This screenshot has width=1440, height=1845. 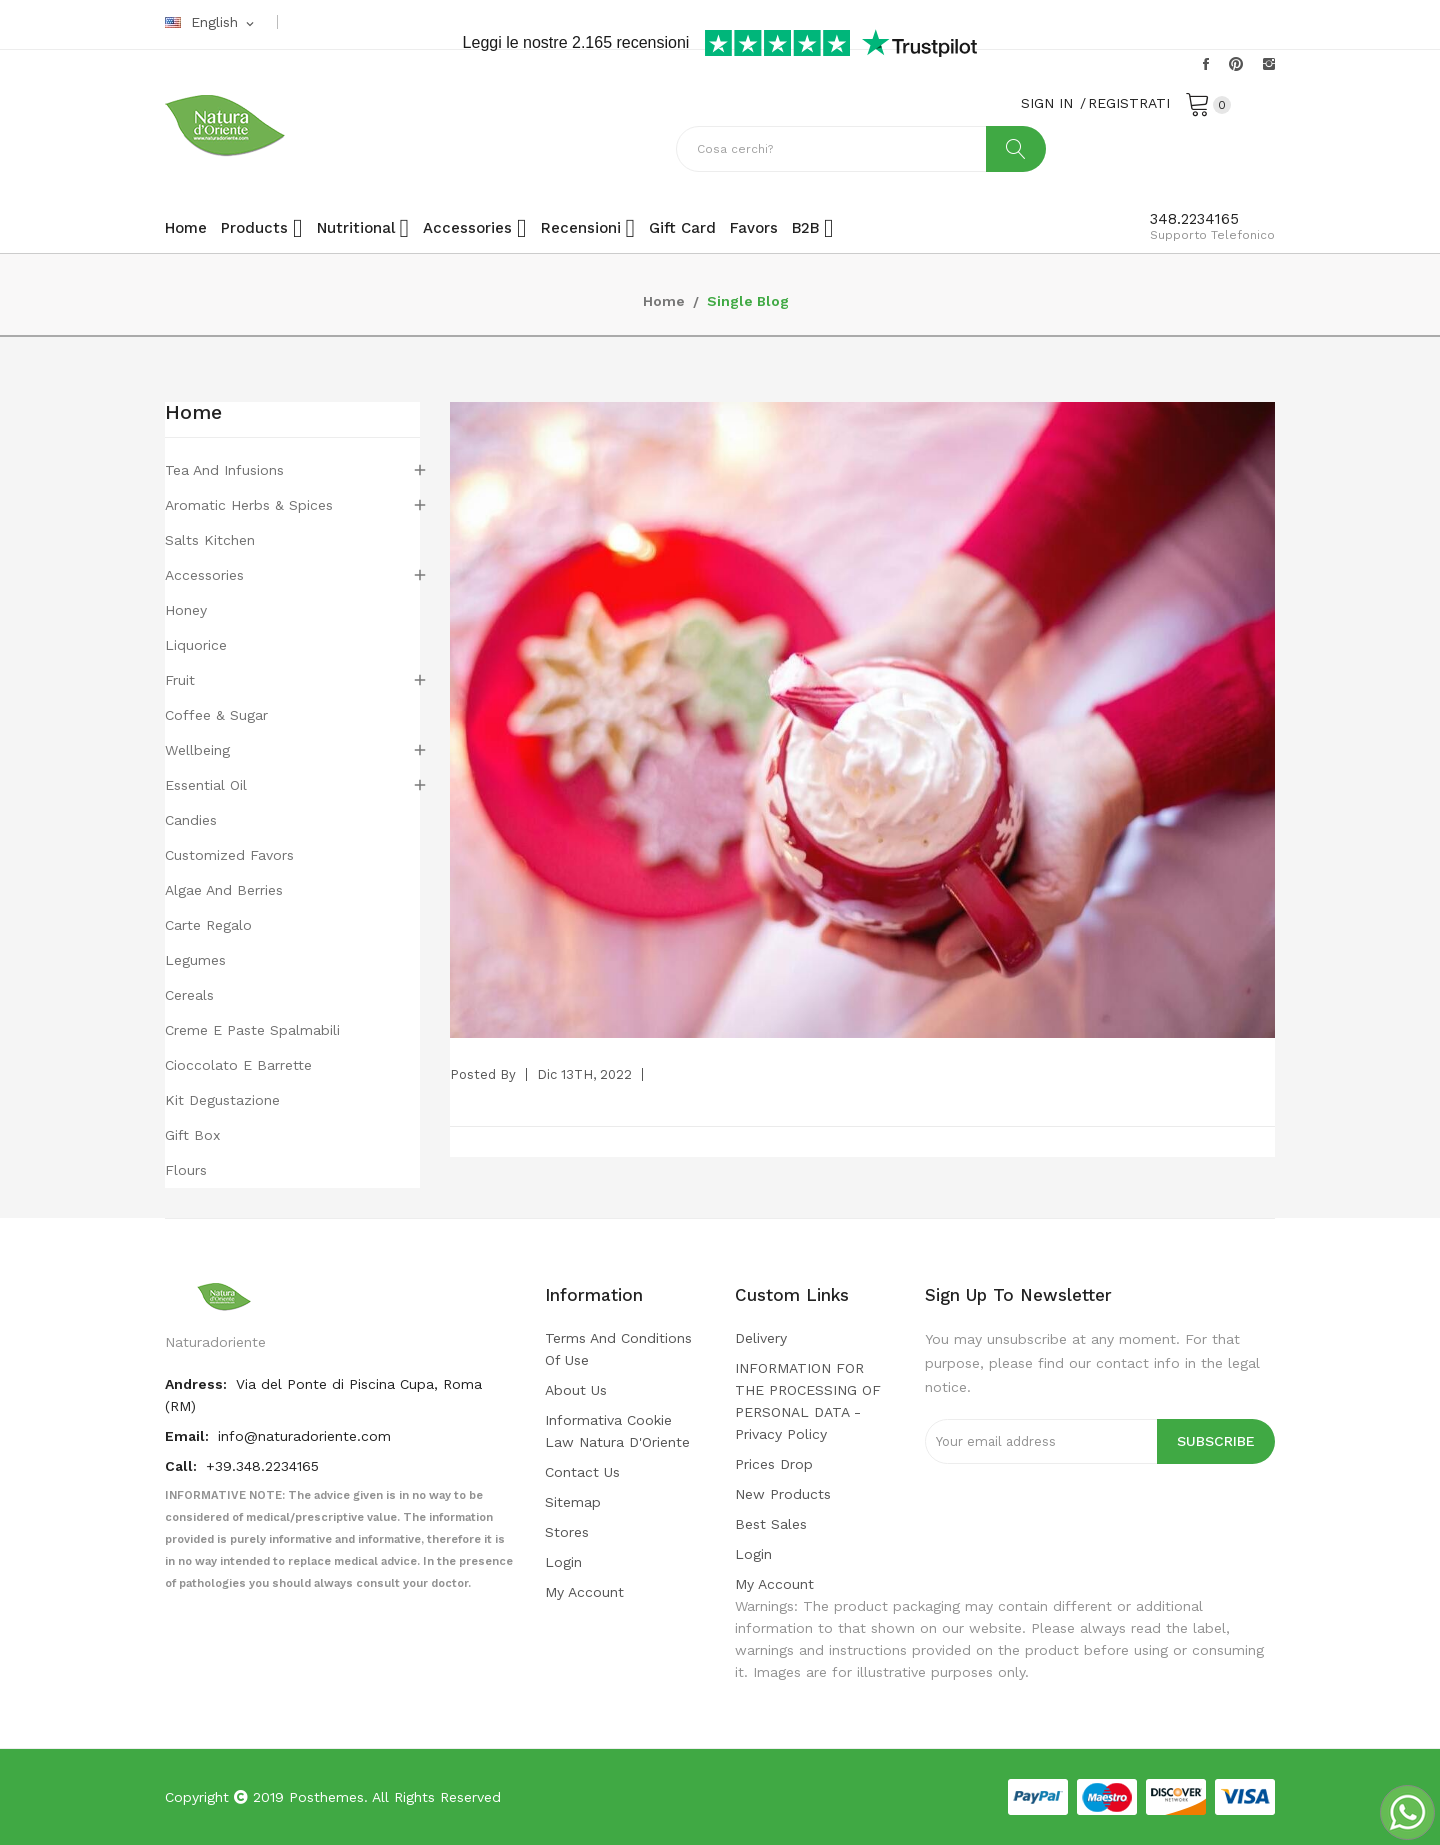 What do you see at coordinates (224, 470) in the screenshot?
I see `Tea and Infusions` at bounding box center [224, 470].